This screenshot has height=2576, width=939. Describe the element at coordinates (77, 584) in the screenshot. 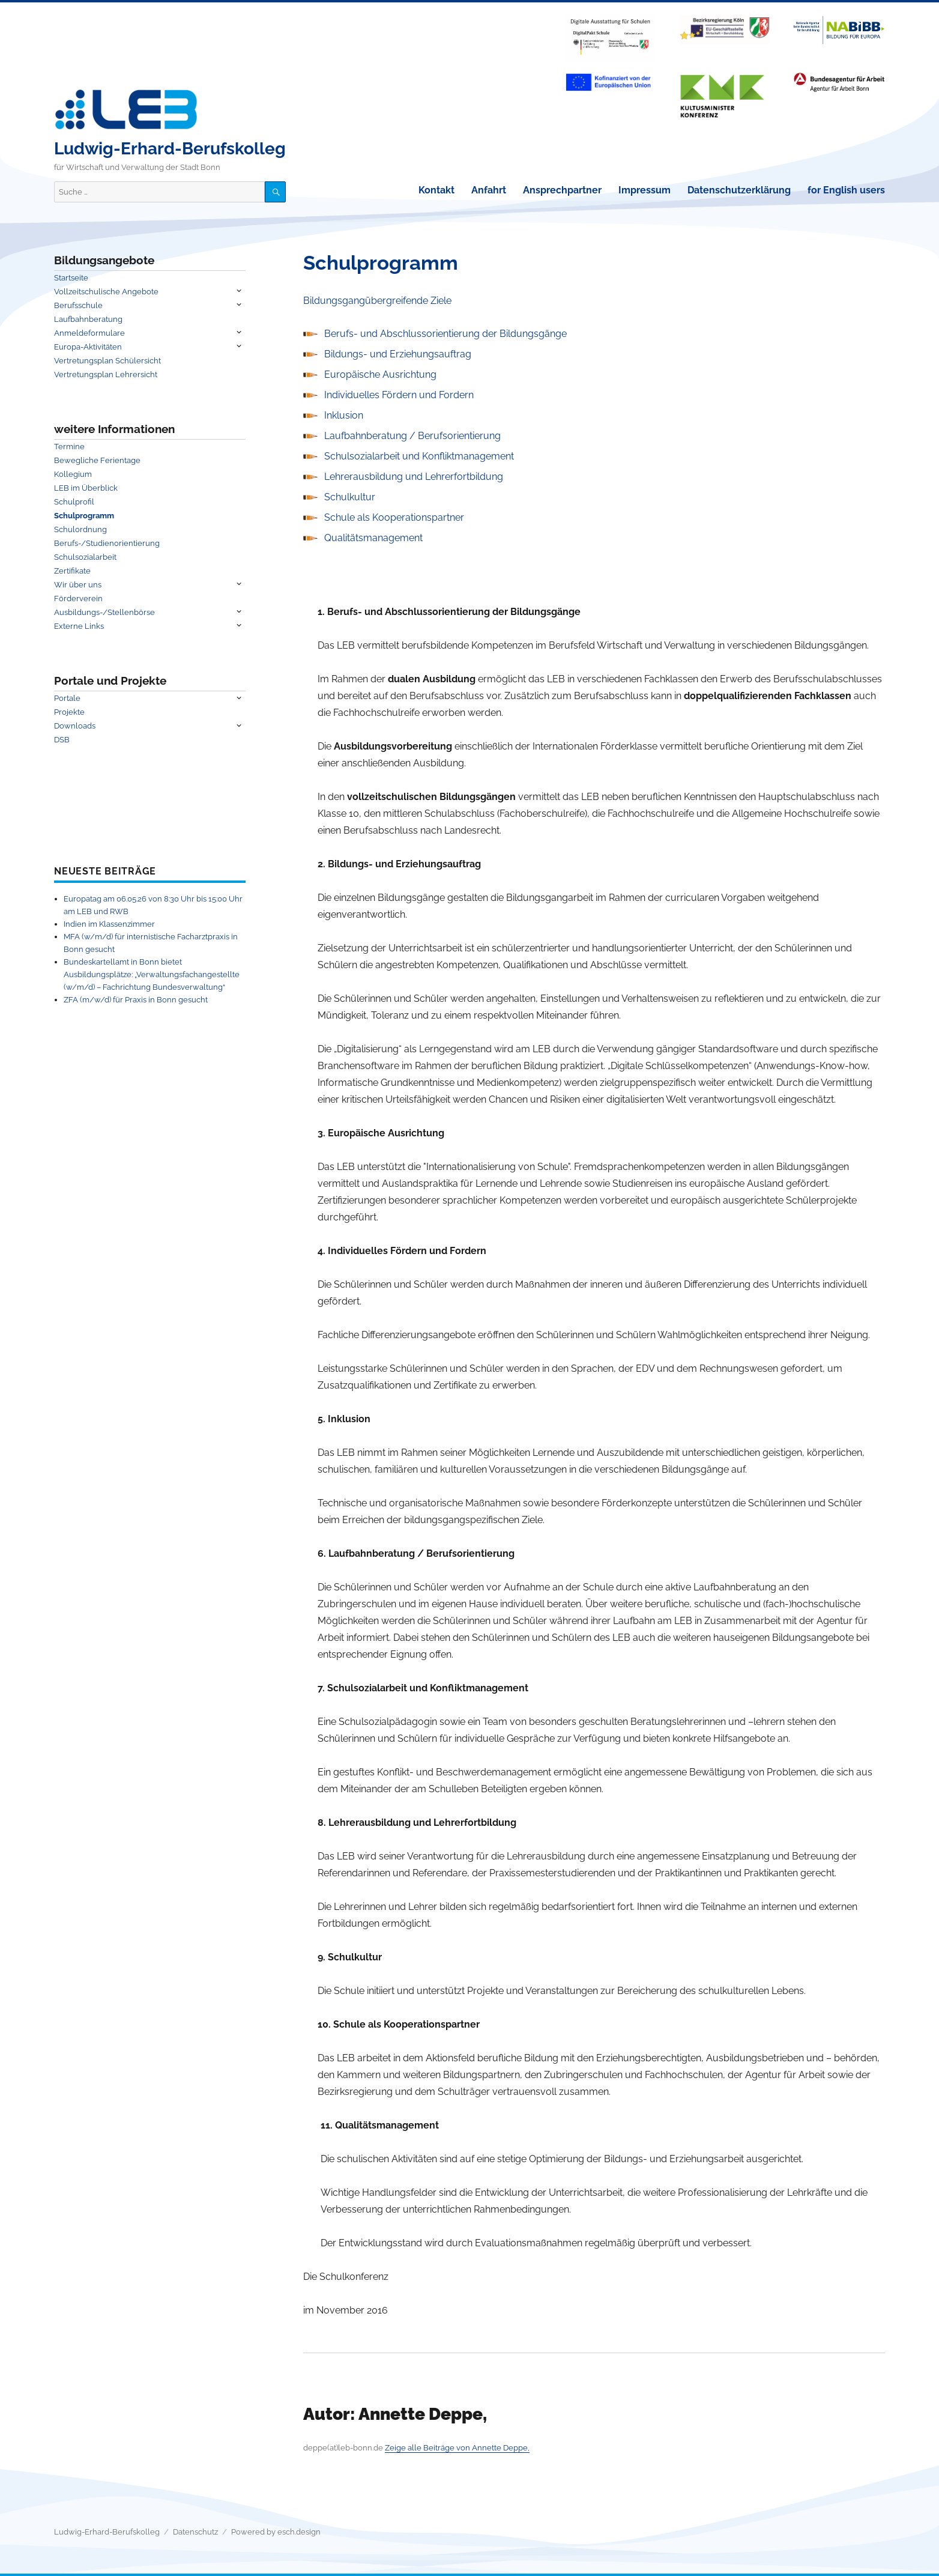

I see `Wir über uns` at that location.